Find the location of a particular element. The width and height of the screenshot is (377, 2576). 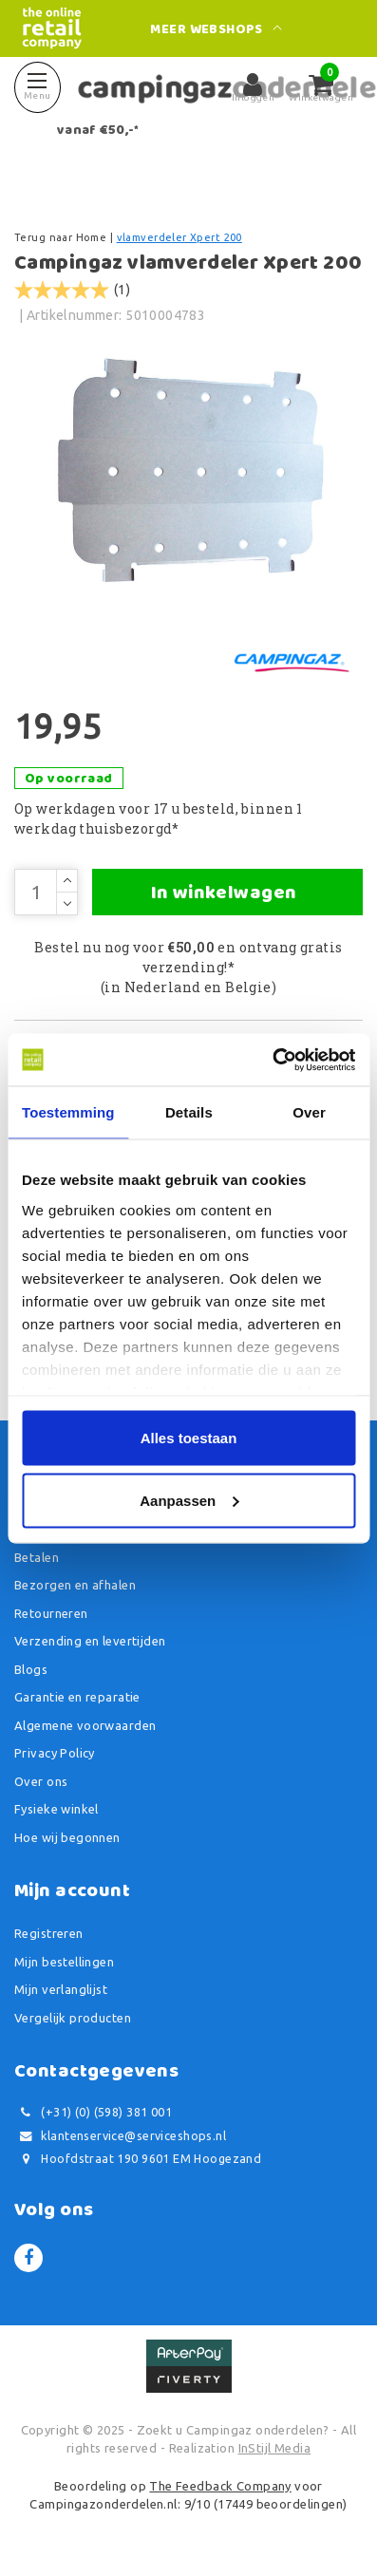

Algemene voorwaarden is located at coordinates (85, 1725).